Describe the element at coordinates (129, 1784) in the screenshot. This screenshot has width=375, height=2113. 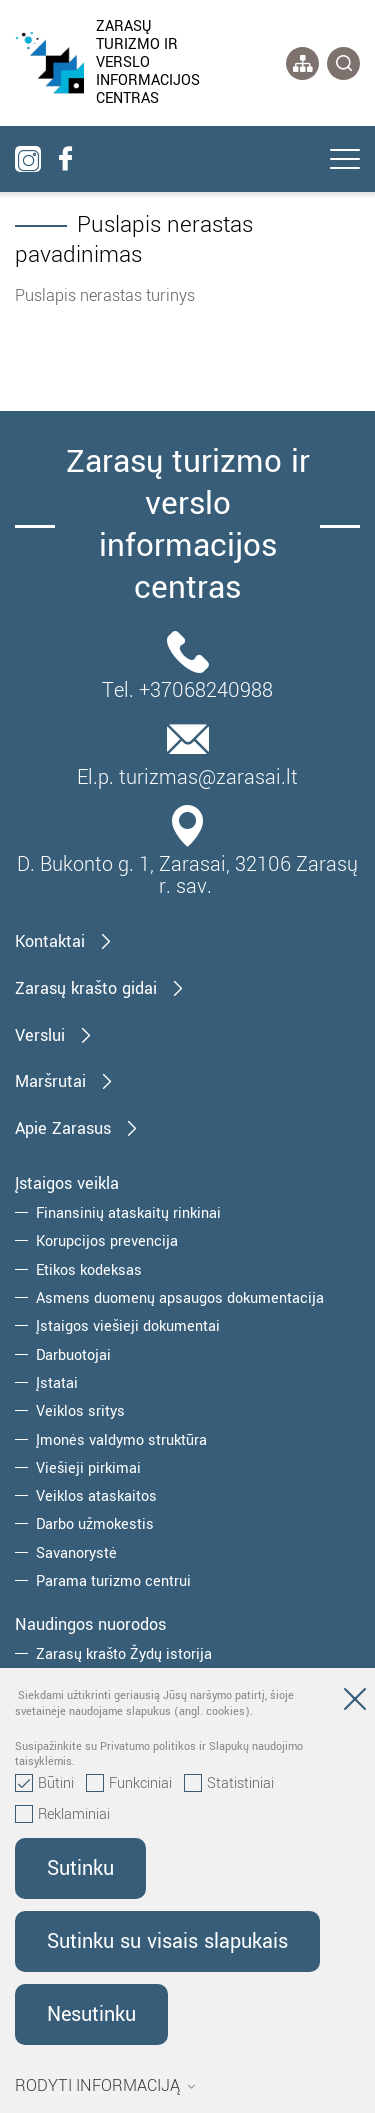
I see `Funkciniai` at that location.